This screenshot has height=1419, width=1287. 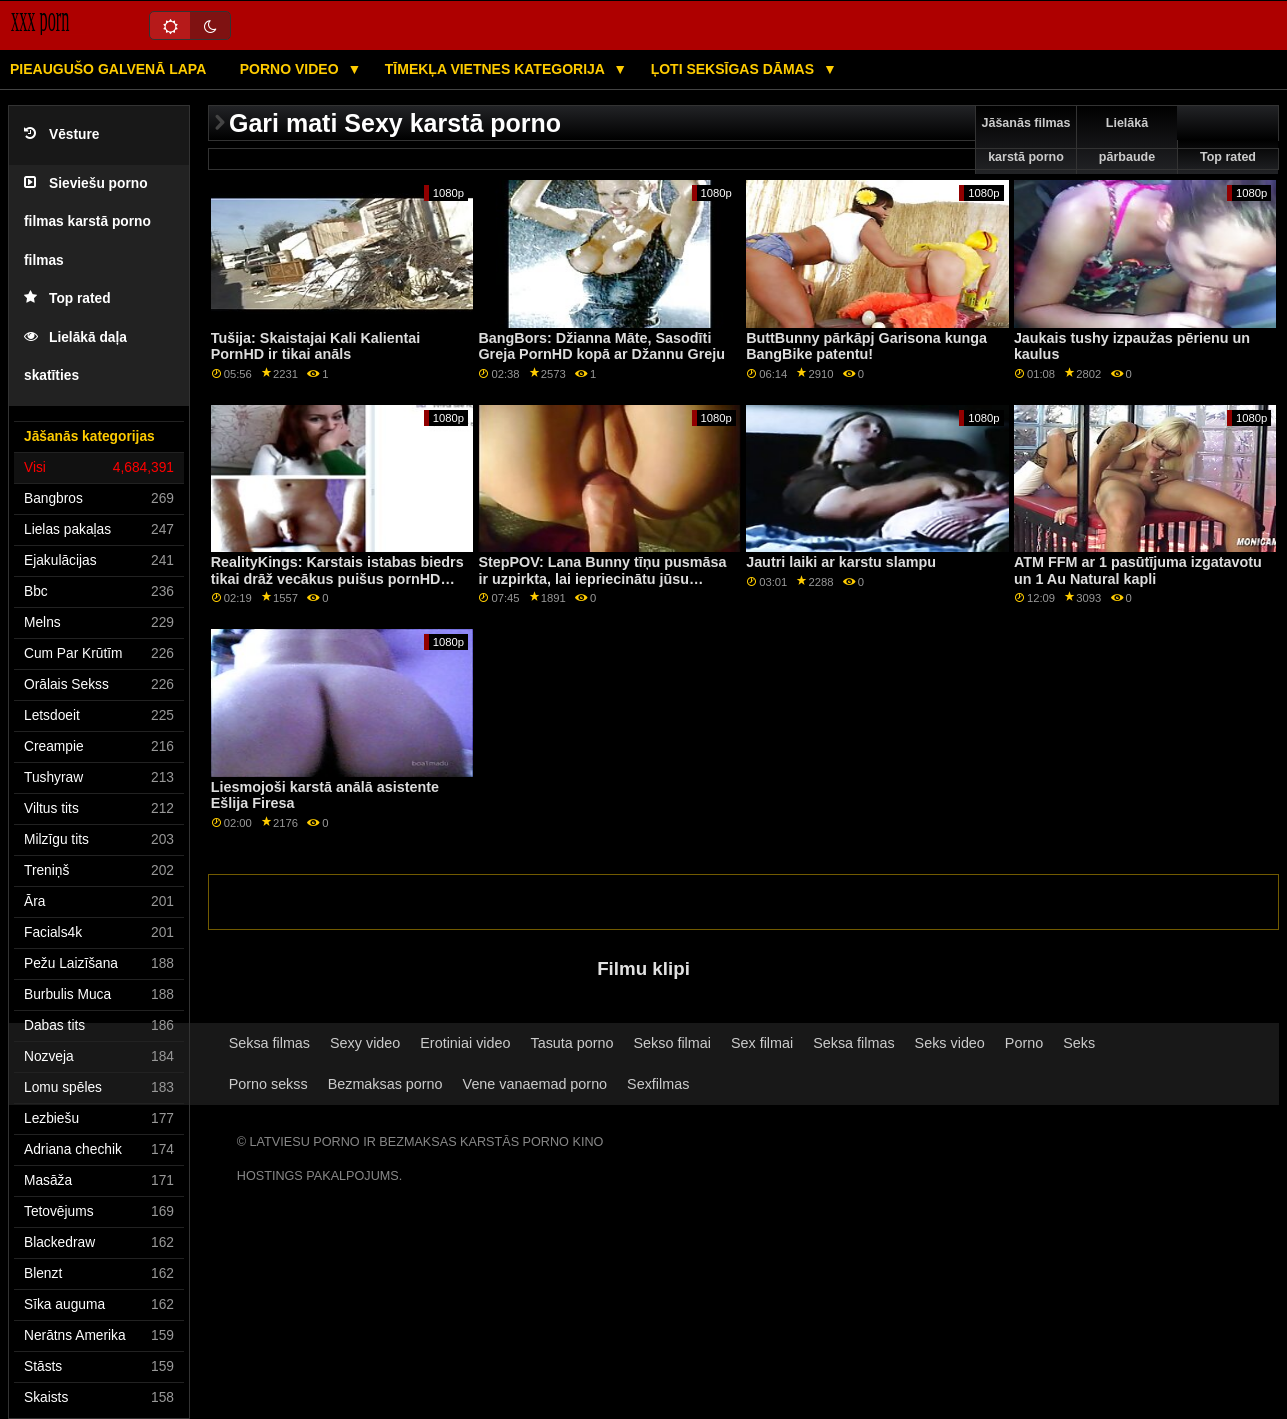 What do you see at coordinates (1127, 140) in the screenshot?
I see `Lielākā pārbaude` at bounding box center [1127, 140].